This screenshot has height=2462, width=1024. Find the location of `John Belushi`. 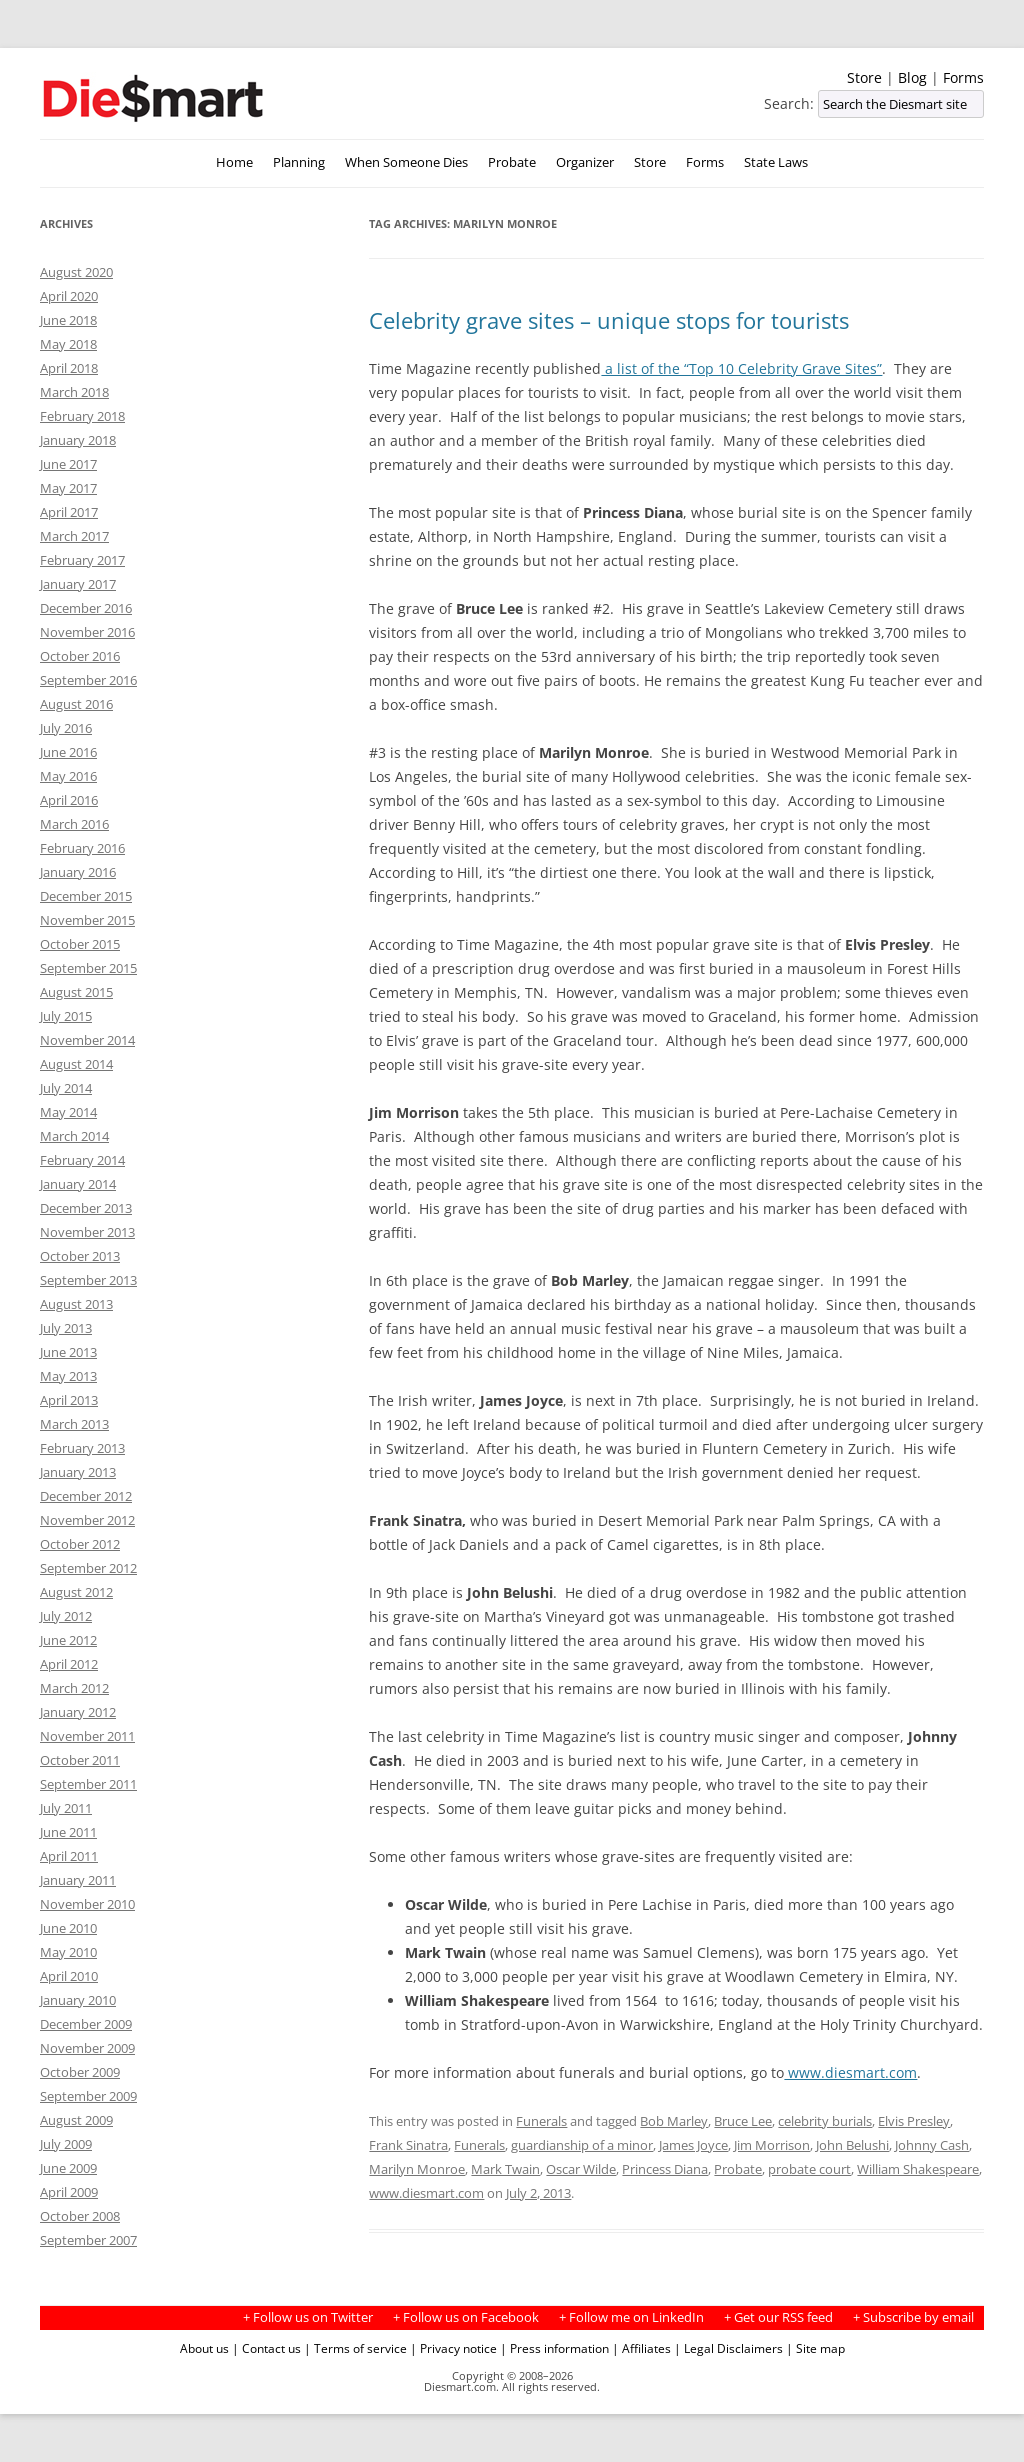

John Belushi is located at coordinates (852, 2145).